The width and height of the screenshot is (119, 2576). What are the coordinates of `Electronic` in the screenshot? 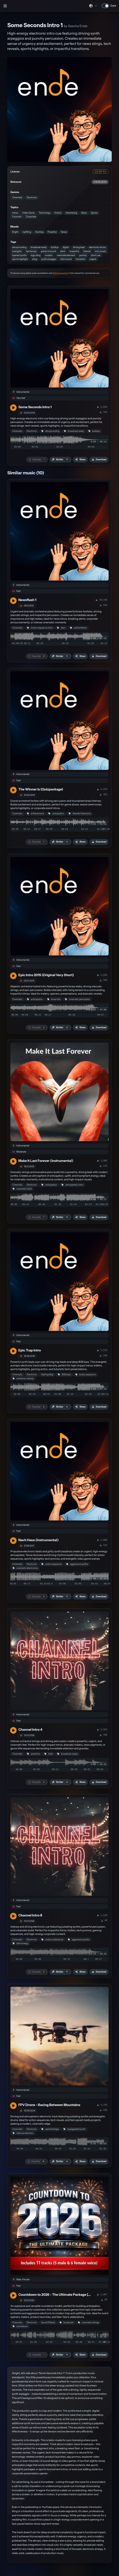 It's located at (32, 197).